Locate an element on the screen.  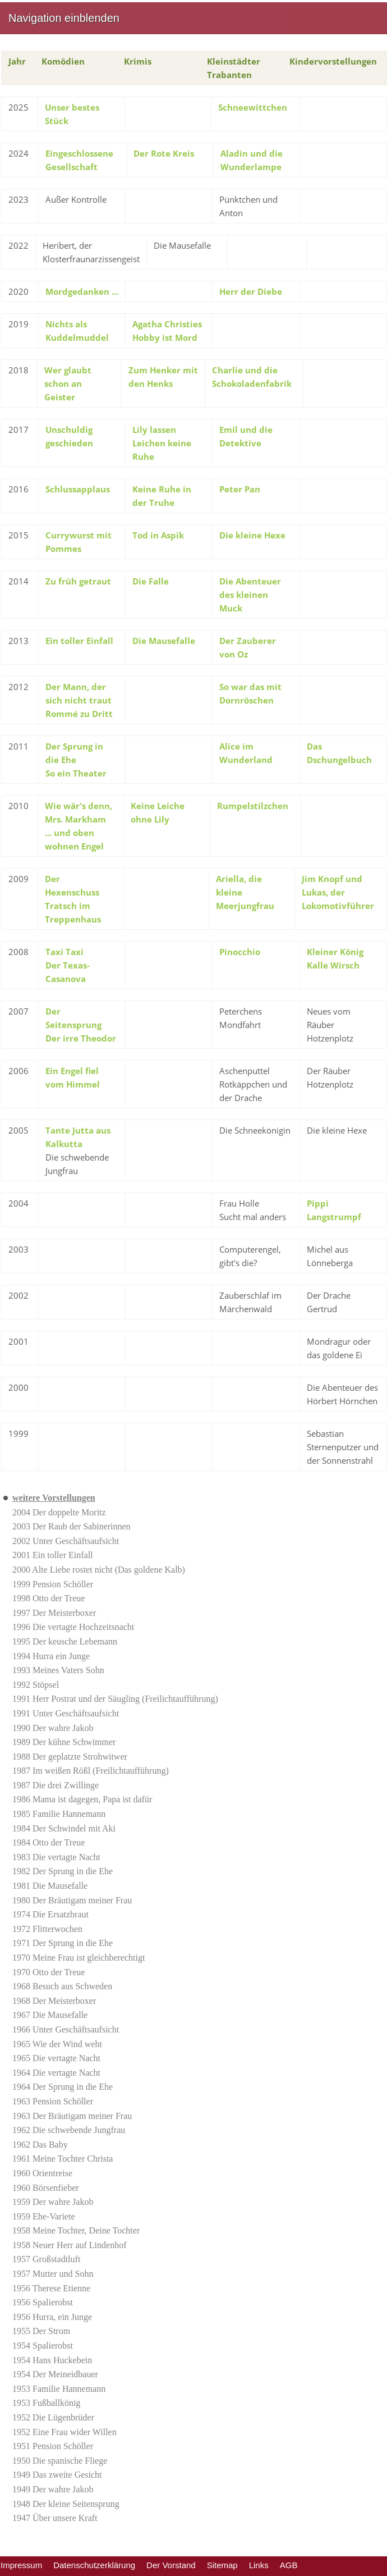
So ein Theater is located at coordinates (76, 773).